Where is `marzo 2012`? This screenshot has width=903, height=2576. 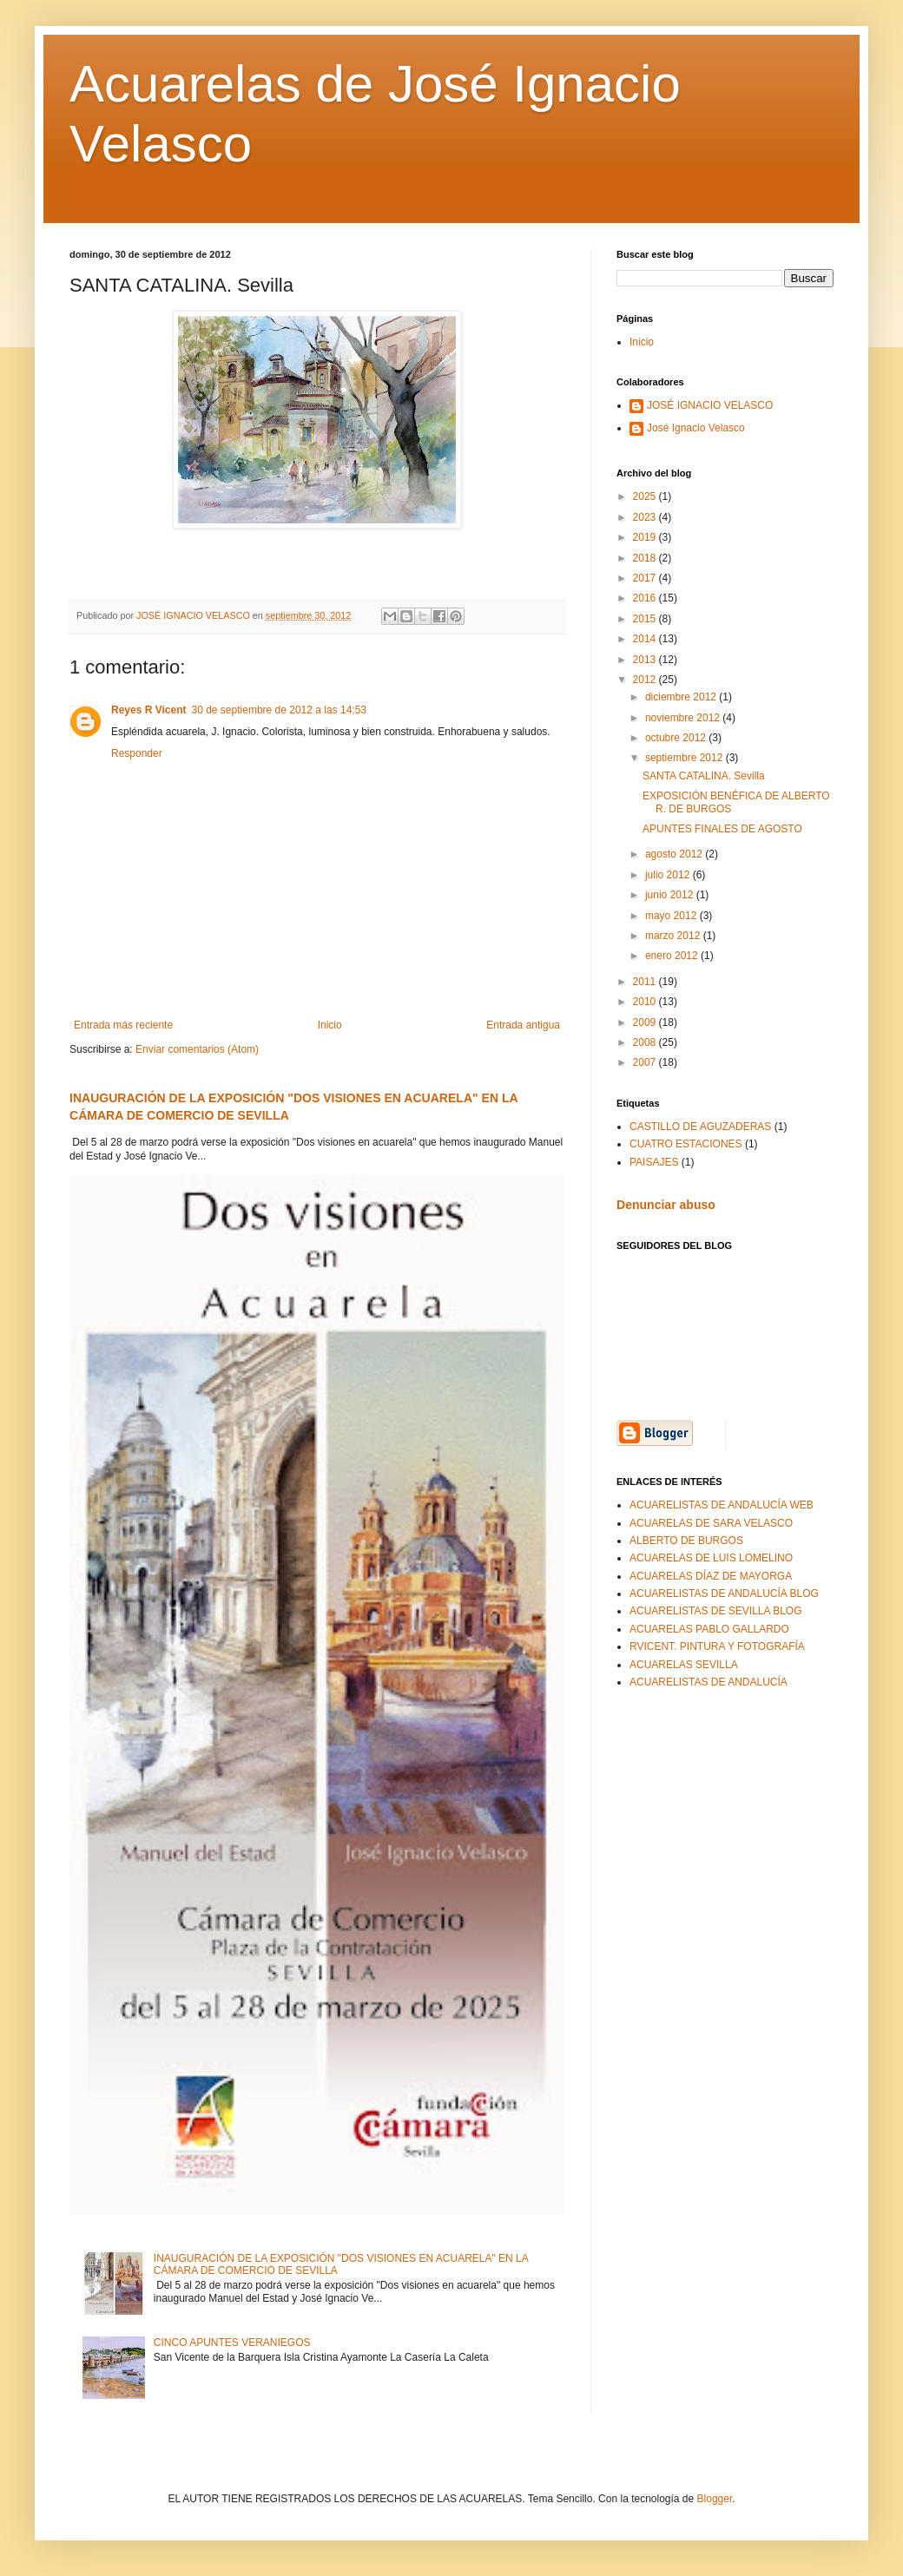 marzo 2012 is located at coordinates (674, 936).